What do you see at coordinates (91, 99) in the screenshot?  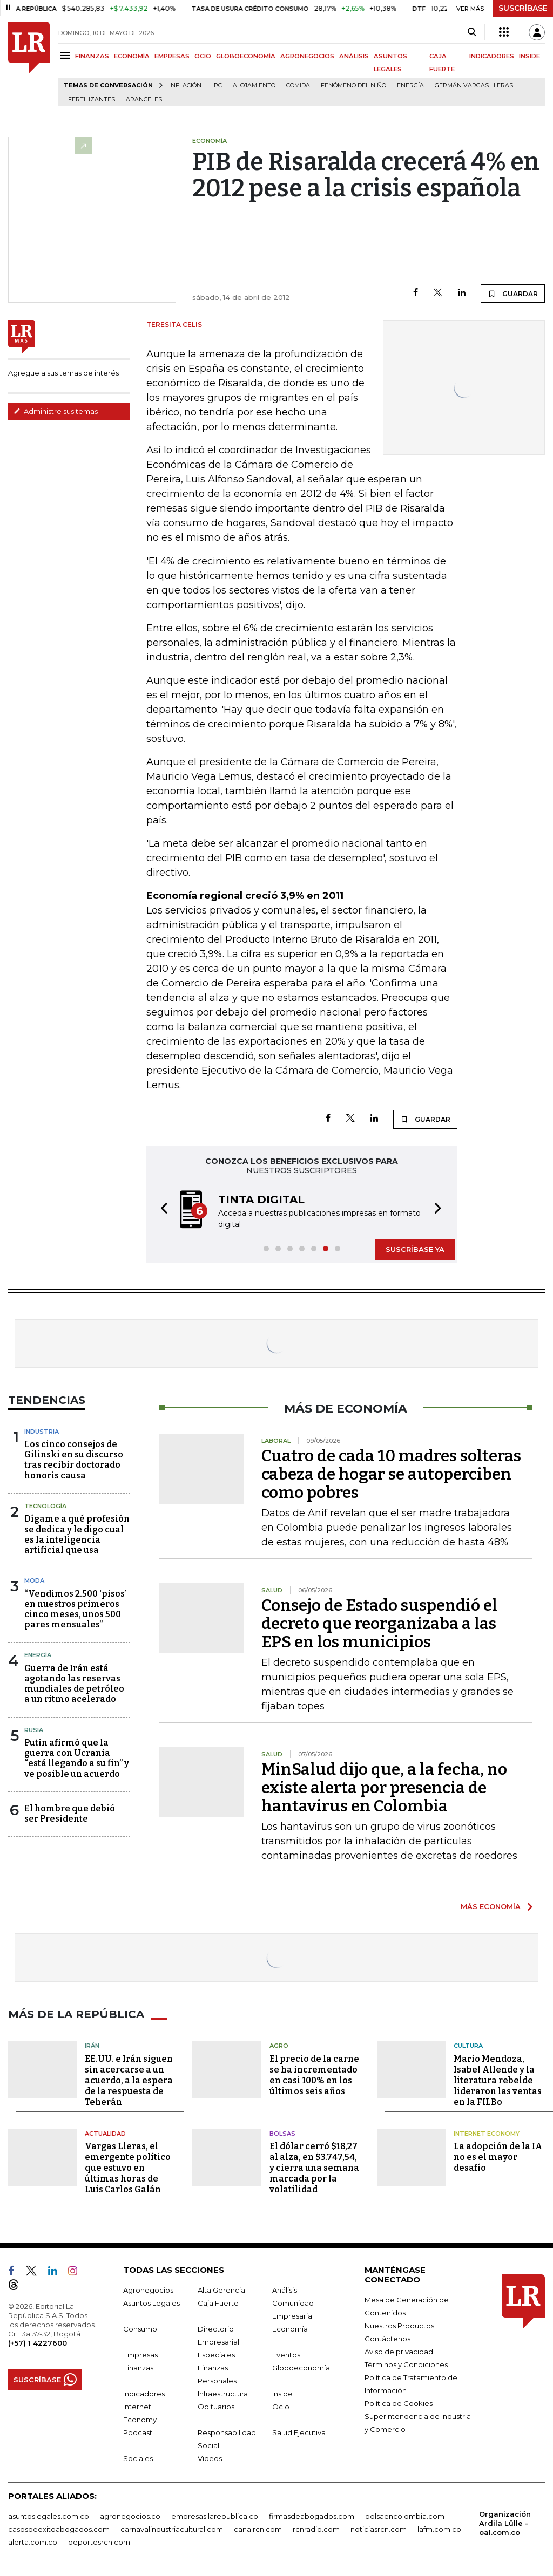 I see `Fertilizantes` at bounding box center [91, 99].